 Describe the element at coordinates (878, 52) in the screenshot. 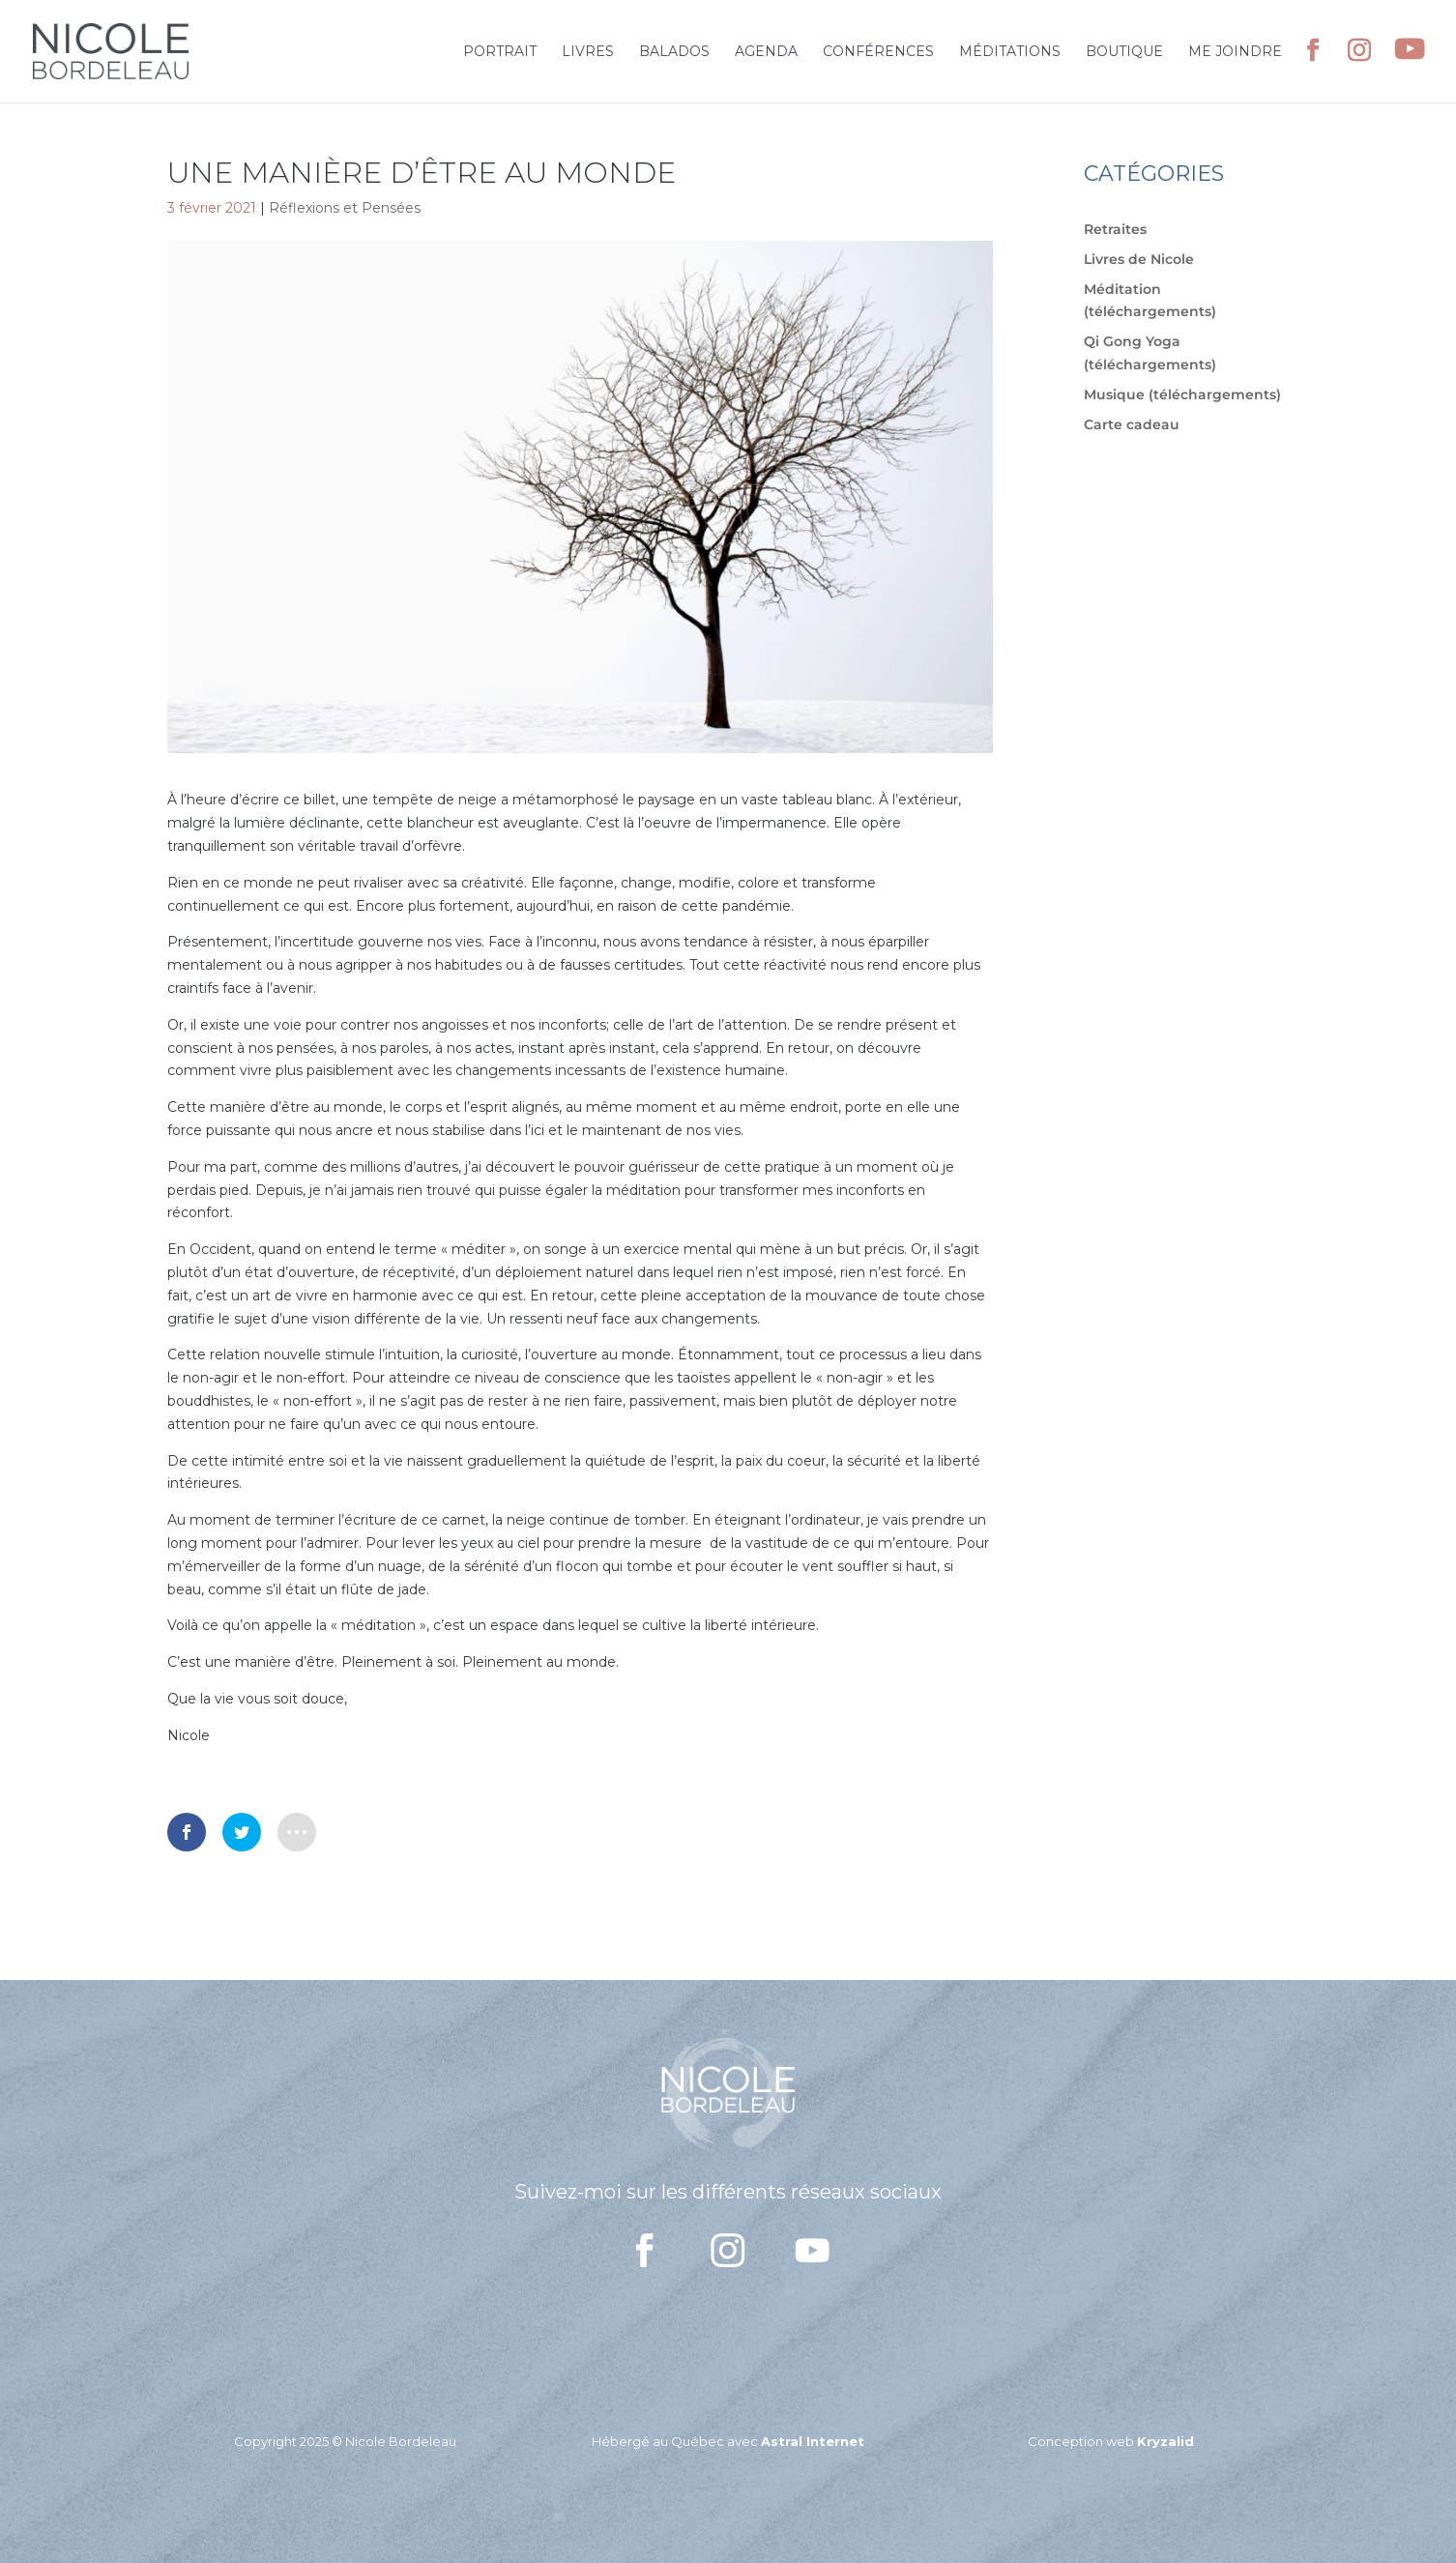

I see `Conférences` at that location.